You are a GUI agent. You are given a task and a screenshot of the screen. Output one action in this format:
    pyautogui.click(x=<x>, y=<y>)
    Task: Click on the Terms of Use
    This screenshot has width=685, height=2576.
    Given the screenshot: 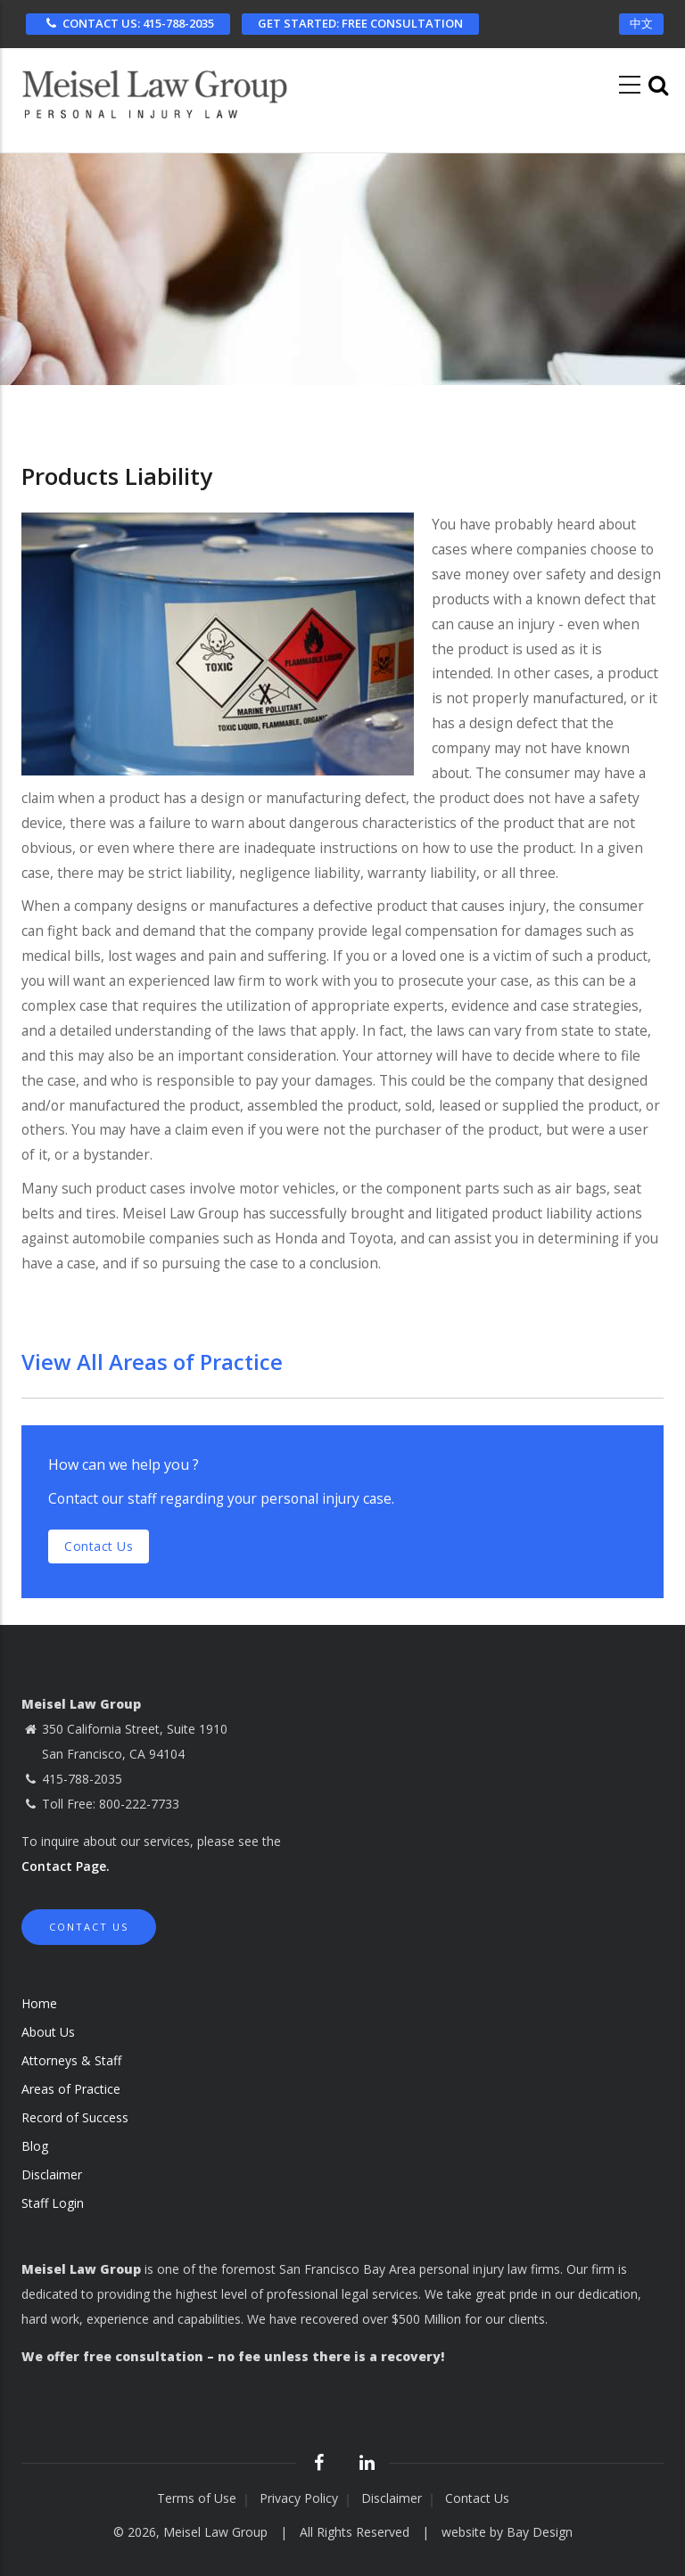 What is the action you would take?
    pyautogui.click(x=196, y=2498)
    